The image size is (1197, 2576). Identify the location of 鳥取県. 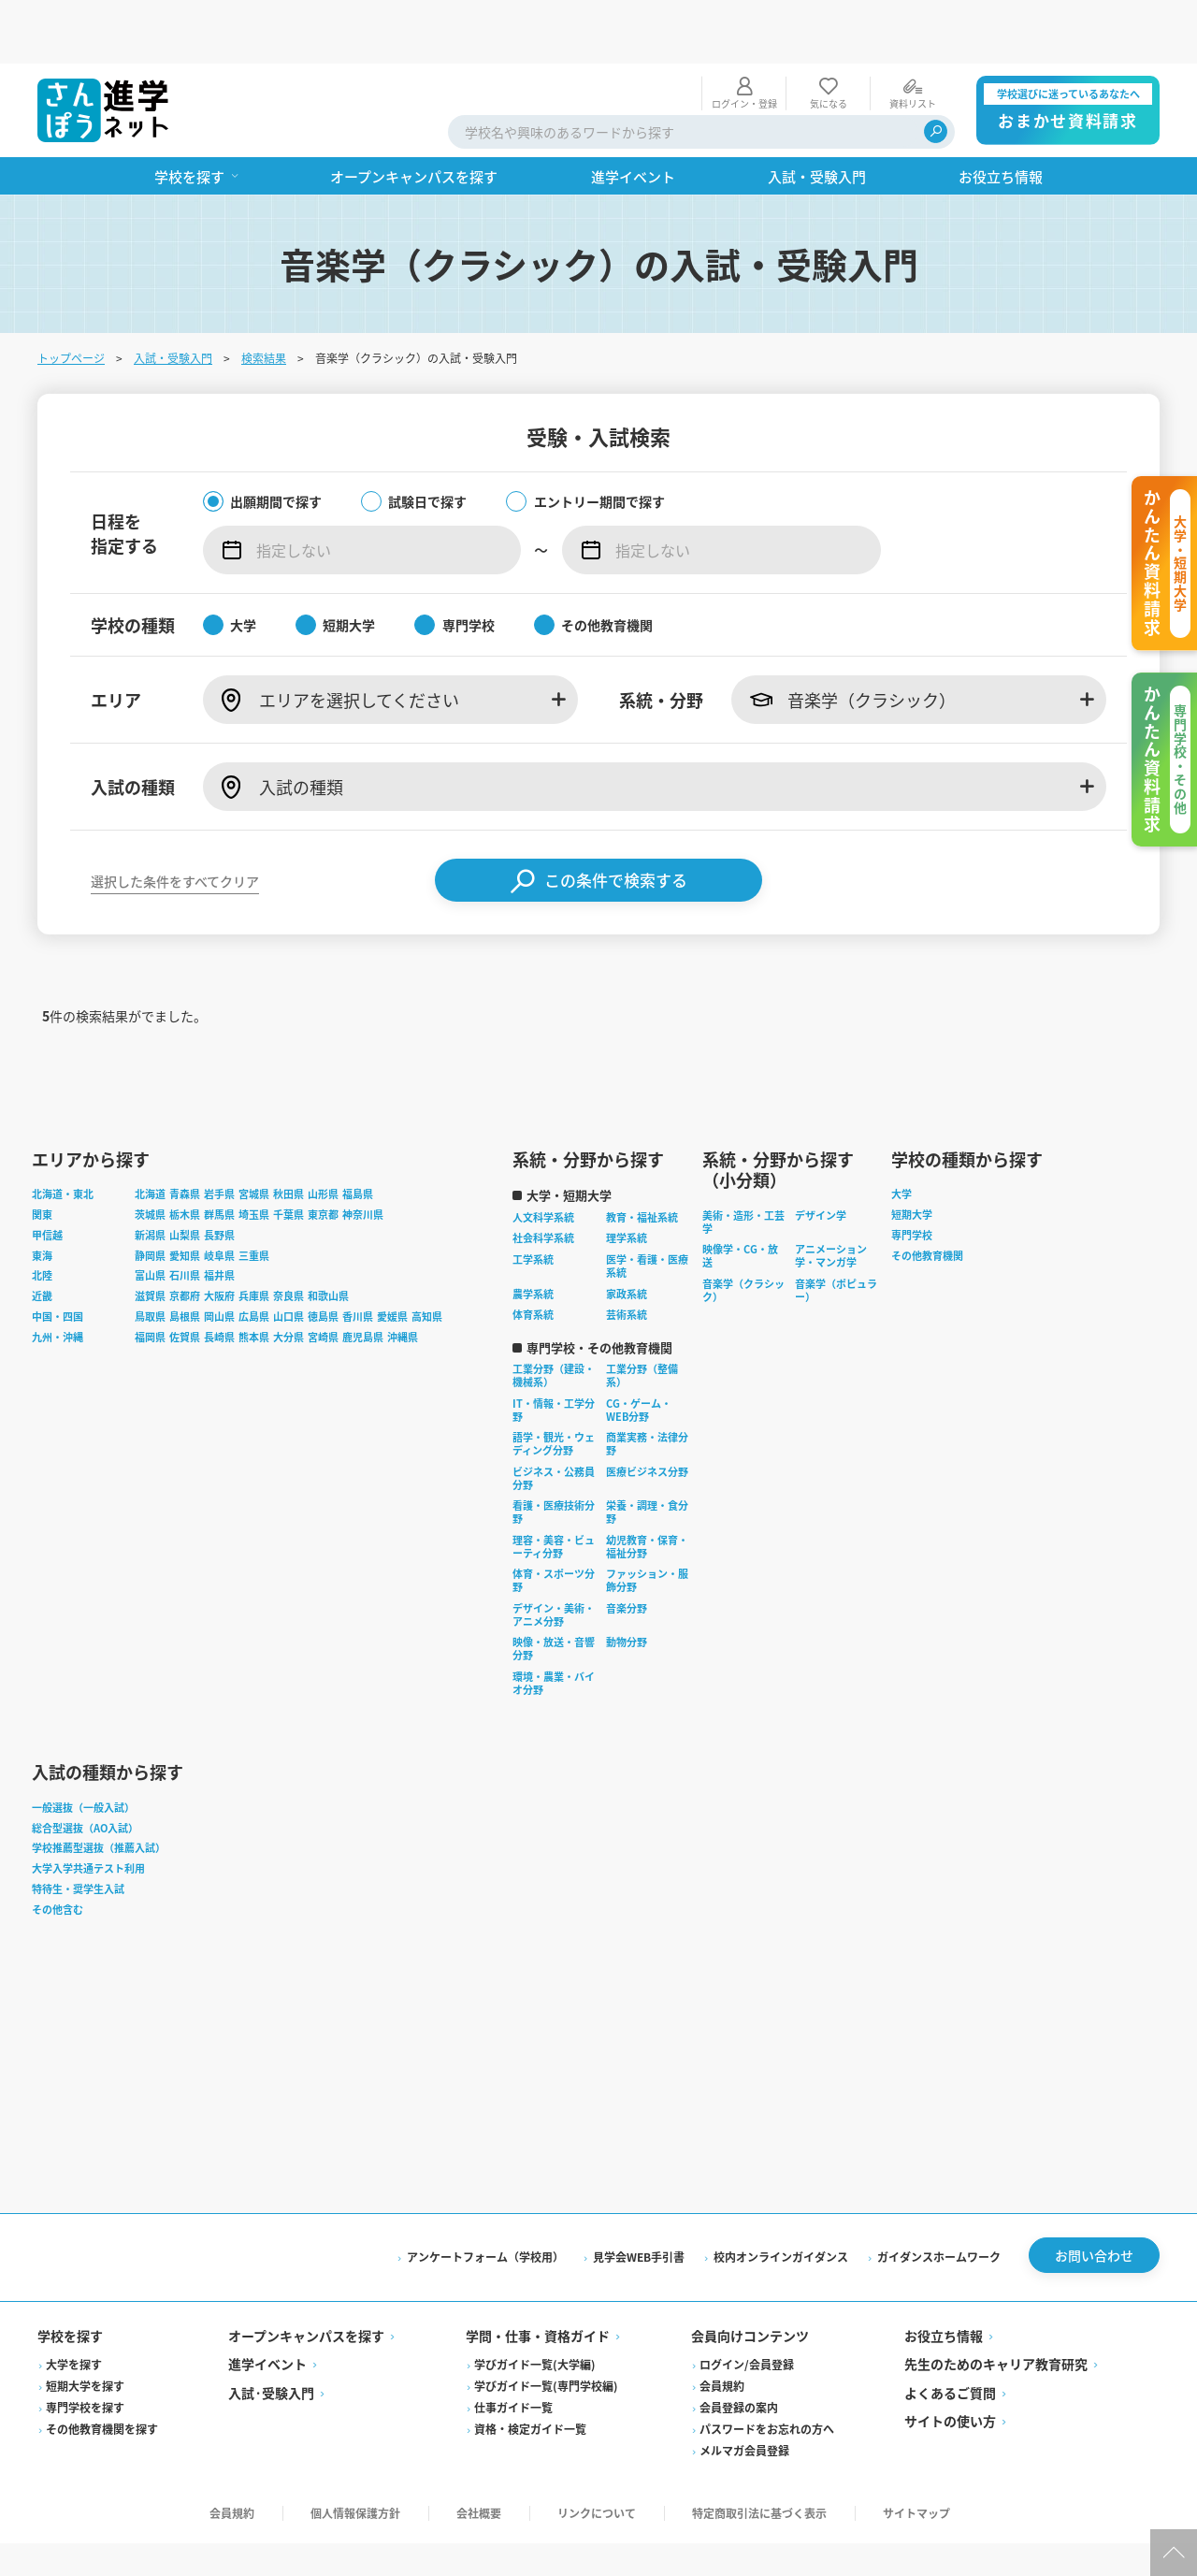
(150, 1259).